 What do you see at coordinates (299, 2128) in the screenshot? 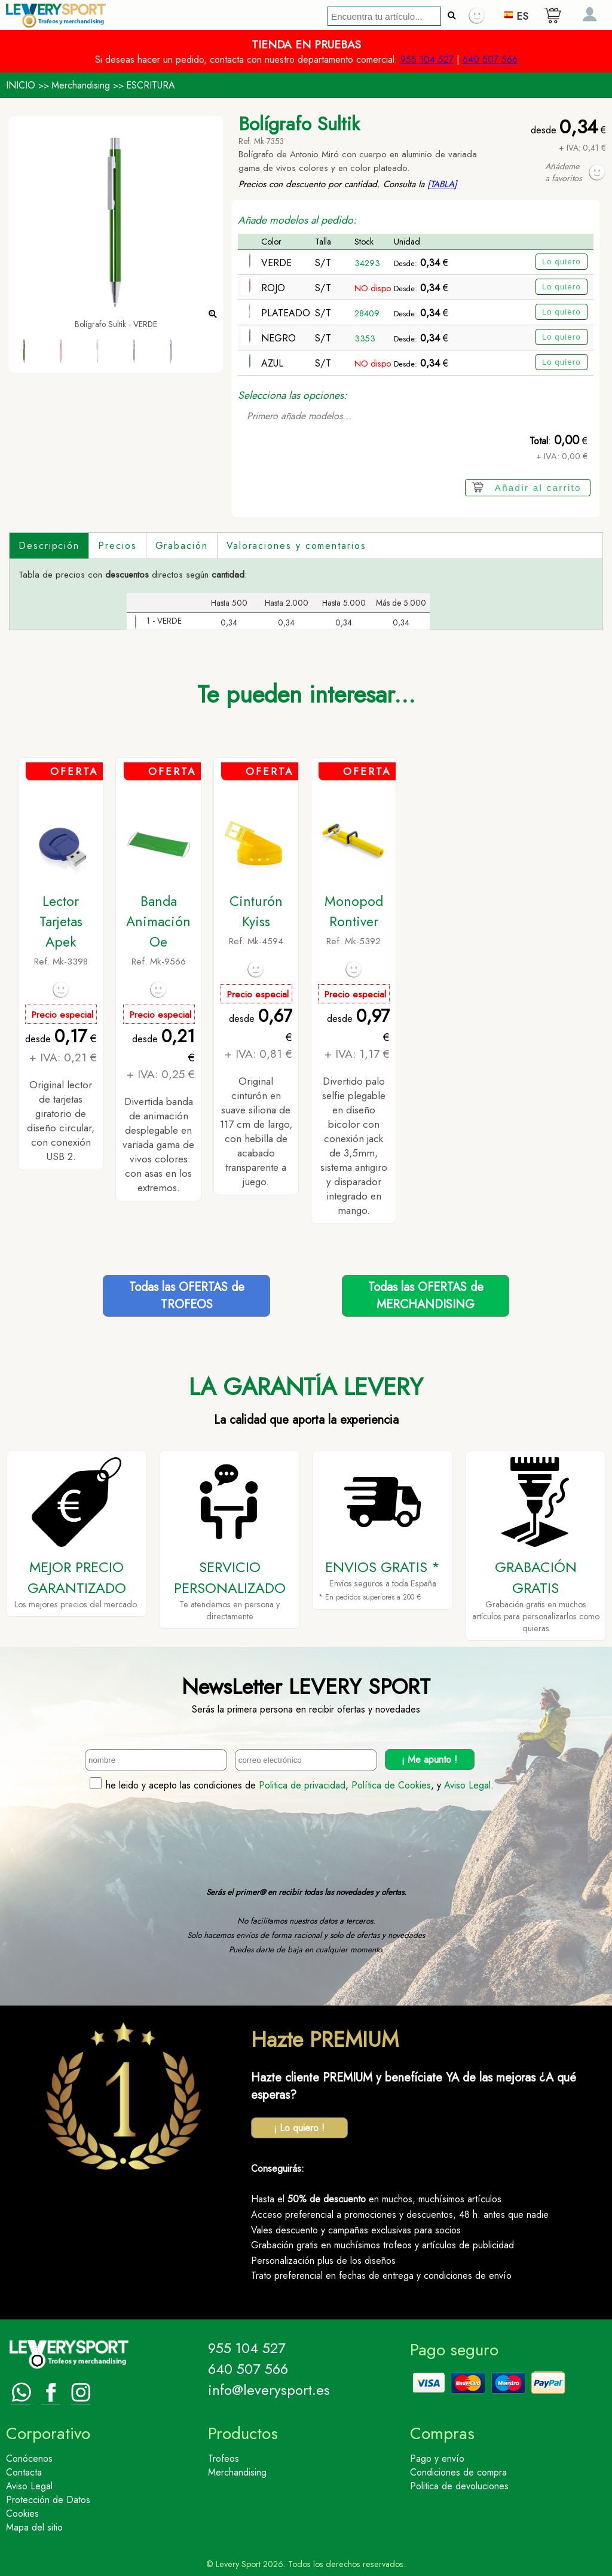
I see `¡ Lo quiero !` at bounding box center [299, 2128].